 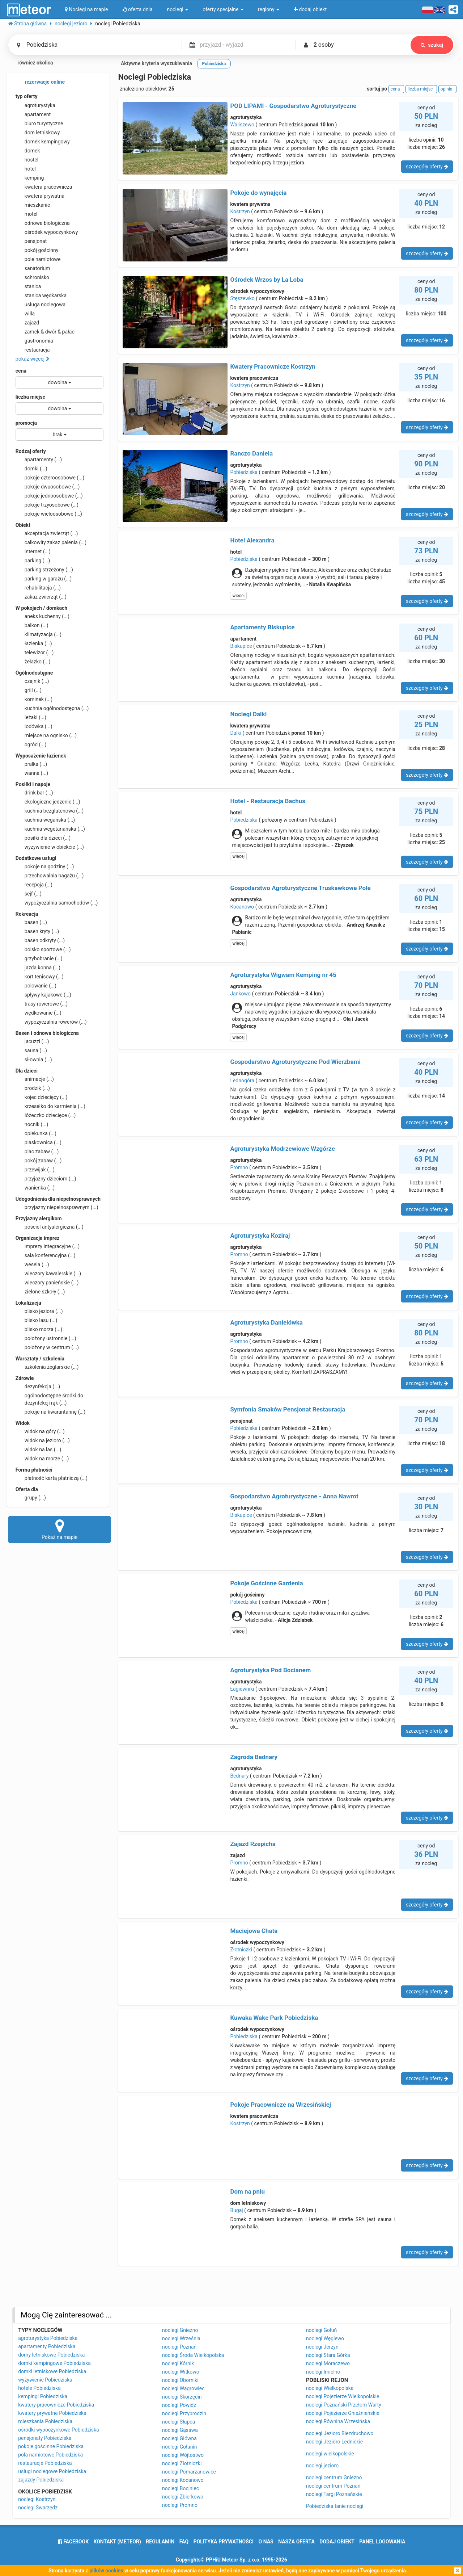 I want to click on Ranczo Daniela, so click(x=251, y=453).